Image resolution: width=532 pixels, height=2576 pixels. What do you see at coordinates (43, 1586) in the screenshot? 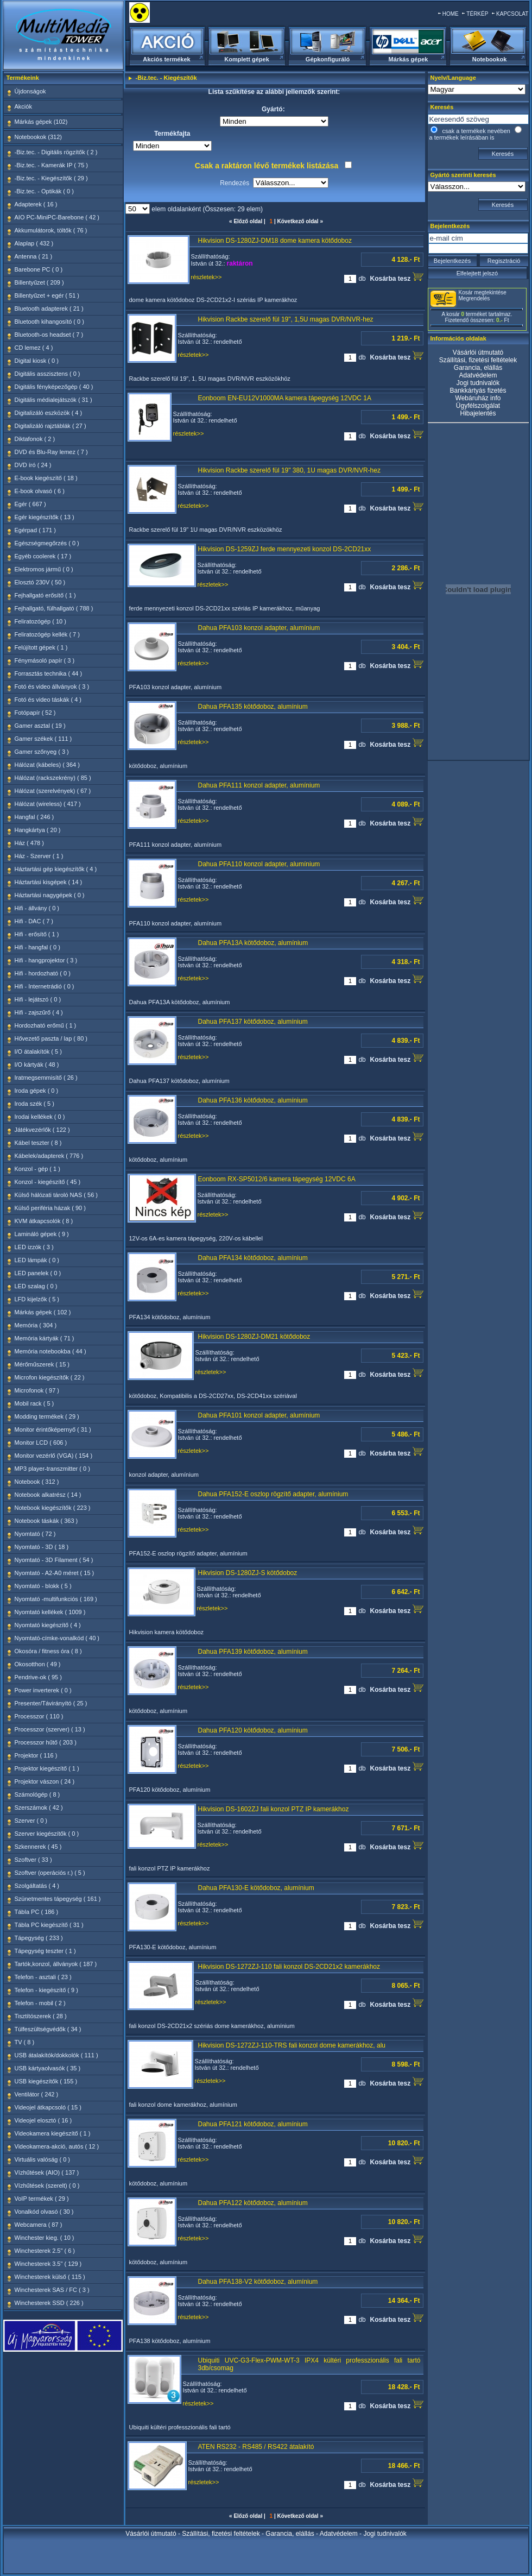
I see `Nyomtató - blokk ( 5 )` at bounding box center [43, 1586].